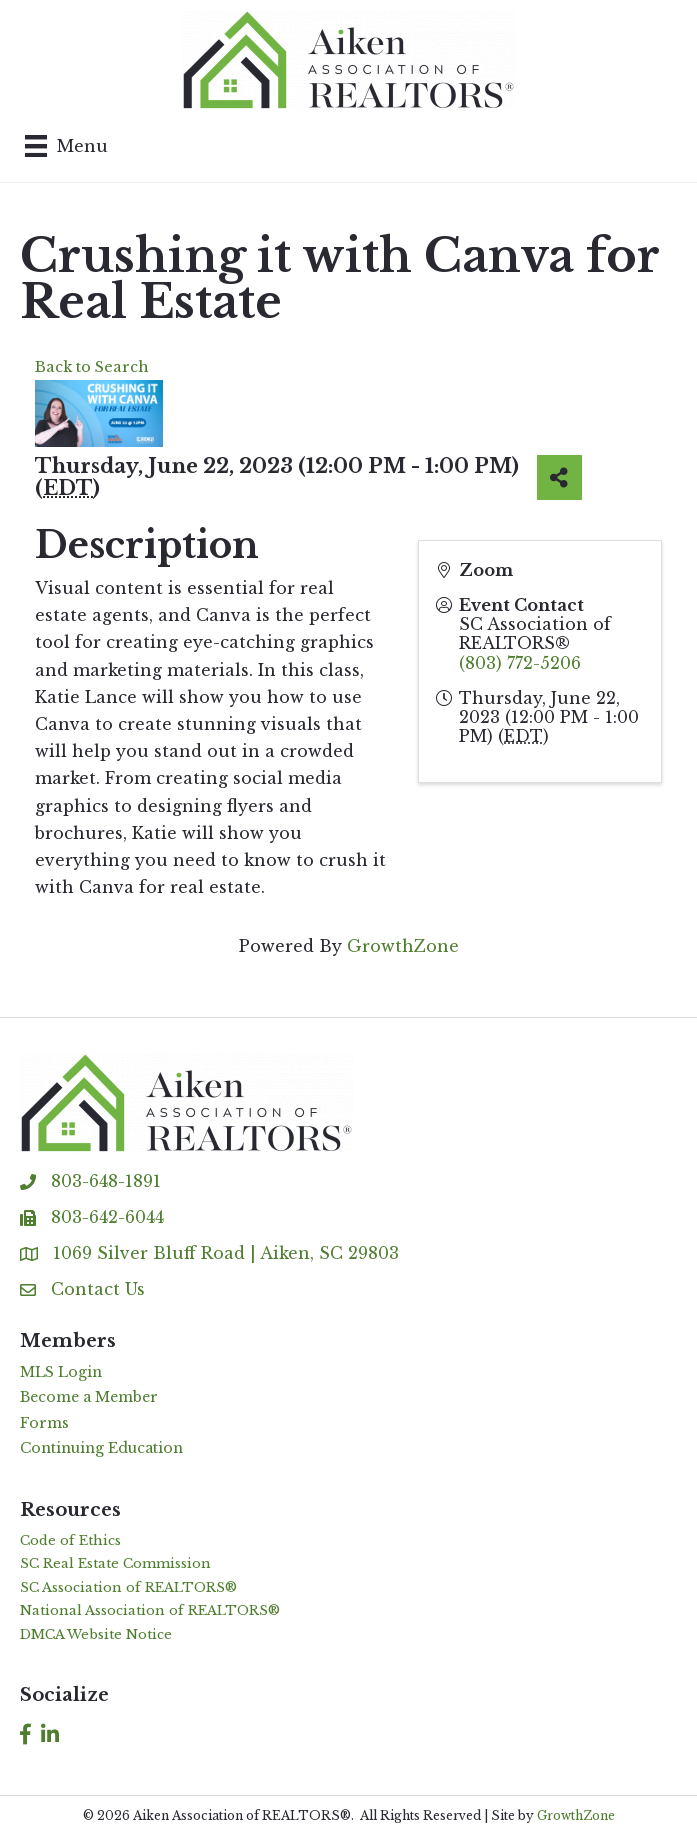  I want to click on MLS Login, so click(61, 1372).